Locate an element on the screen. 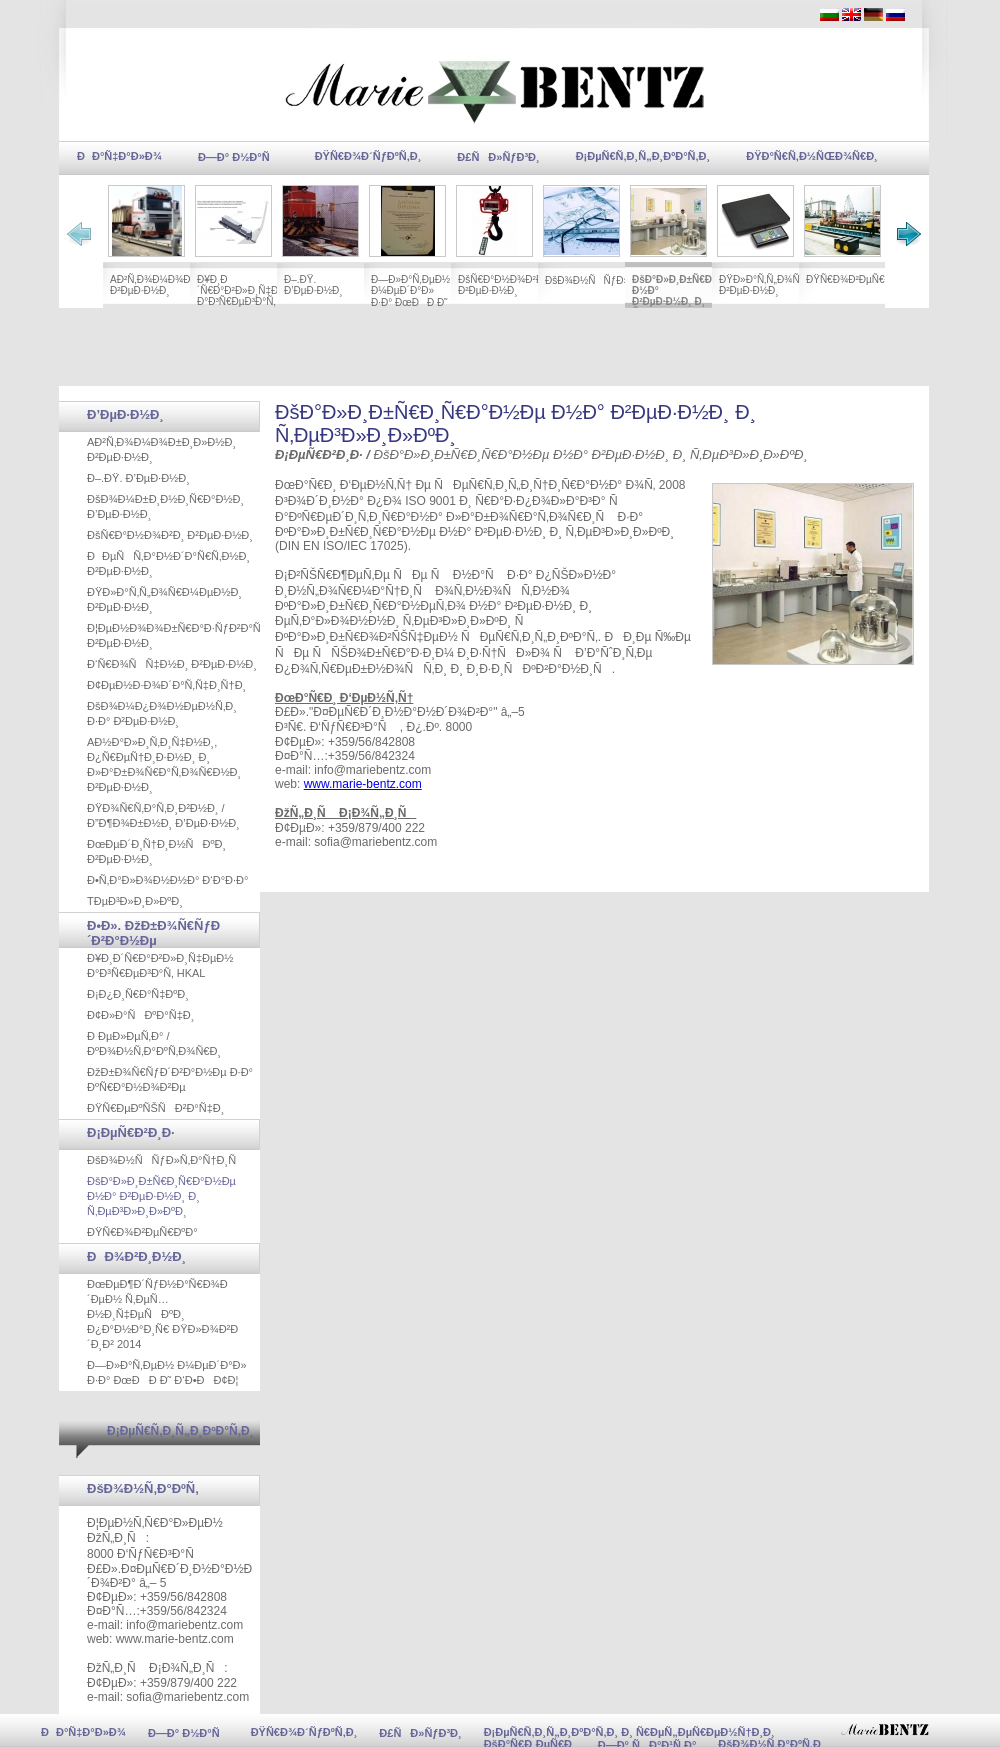 This screenshot has height=1747, width=1000. Ð¢Ð»Ð°ÑÐºÐ°Ñ‡Ð¸ is located at coordinates (140, 1015).